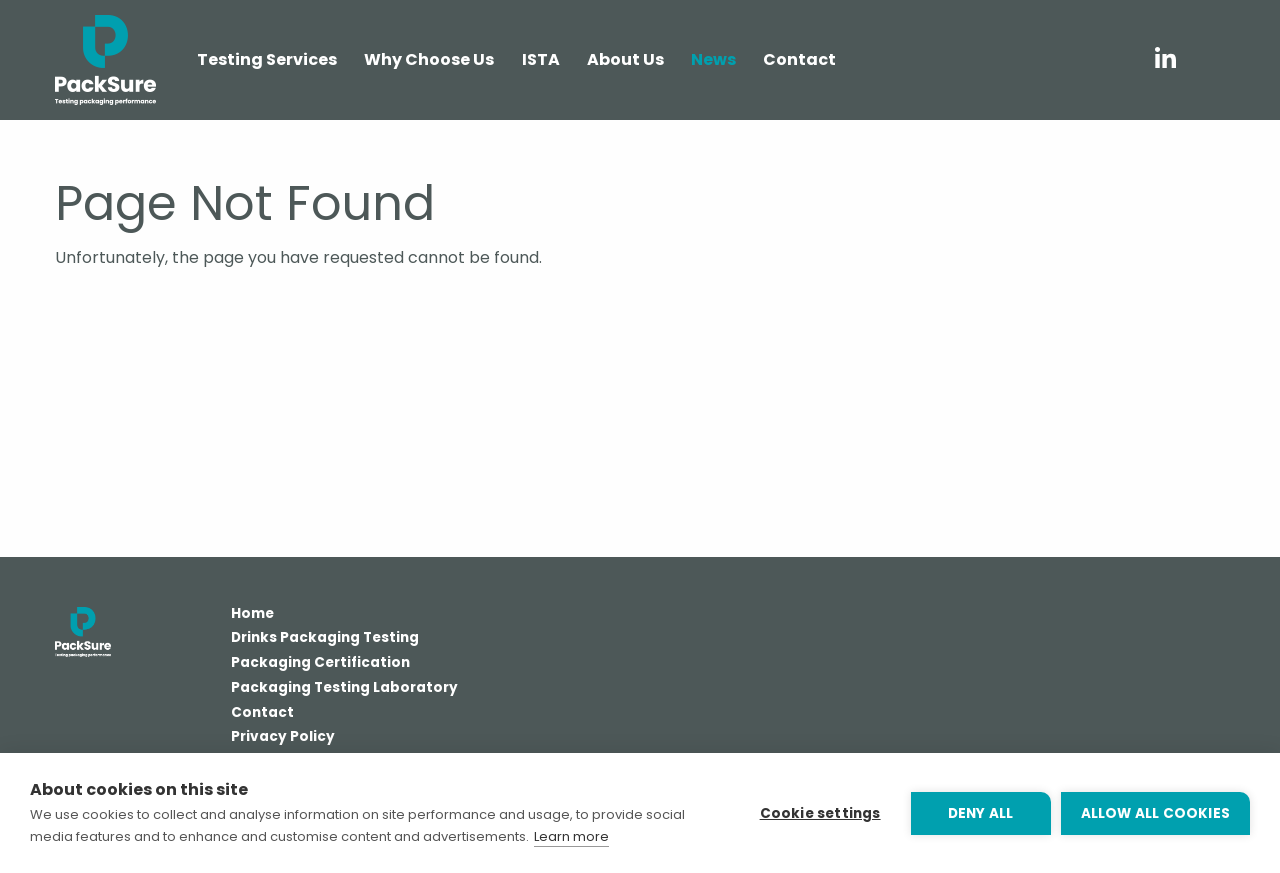 The width and height of the screenshot is (1280, 873). I want to click on Contact [menuitem], so click(799, 59).